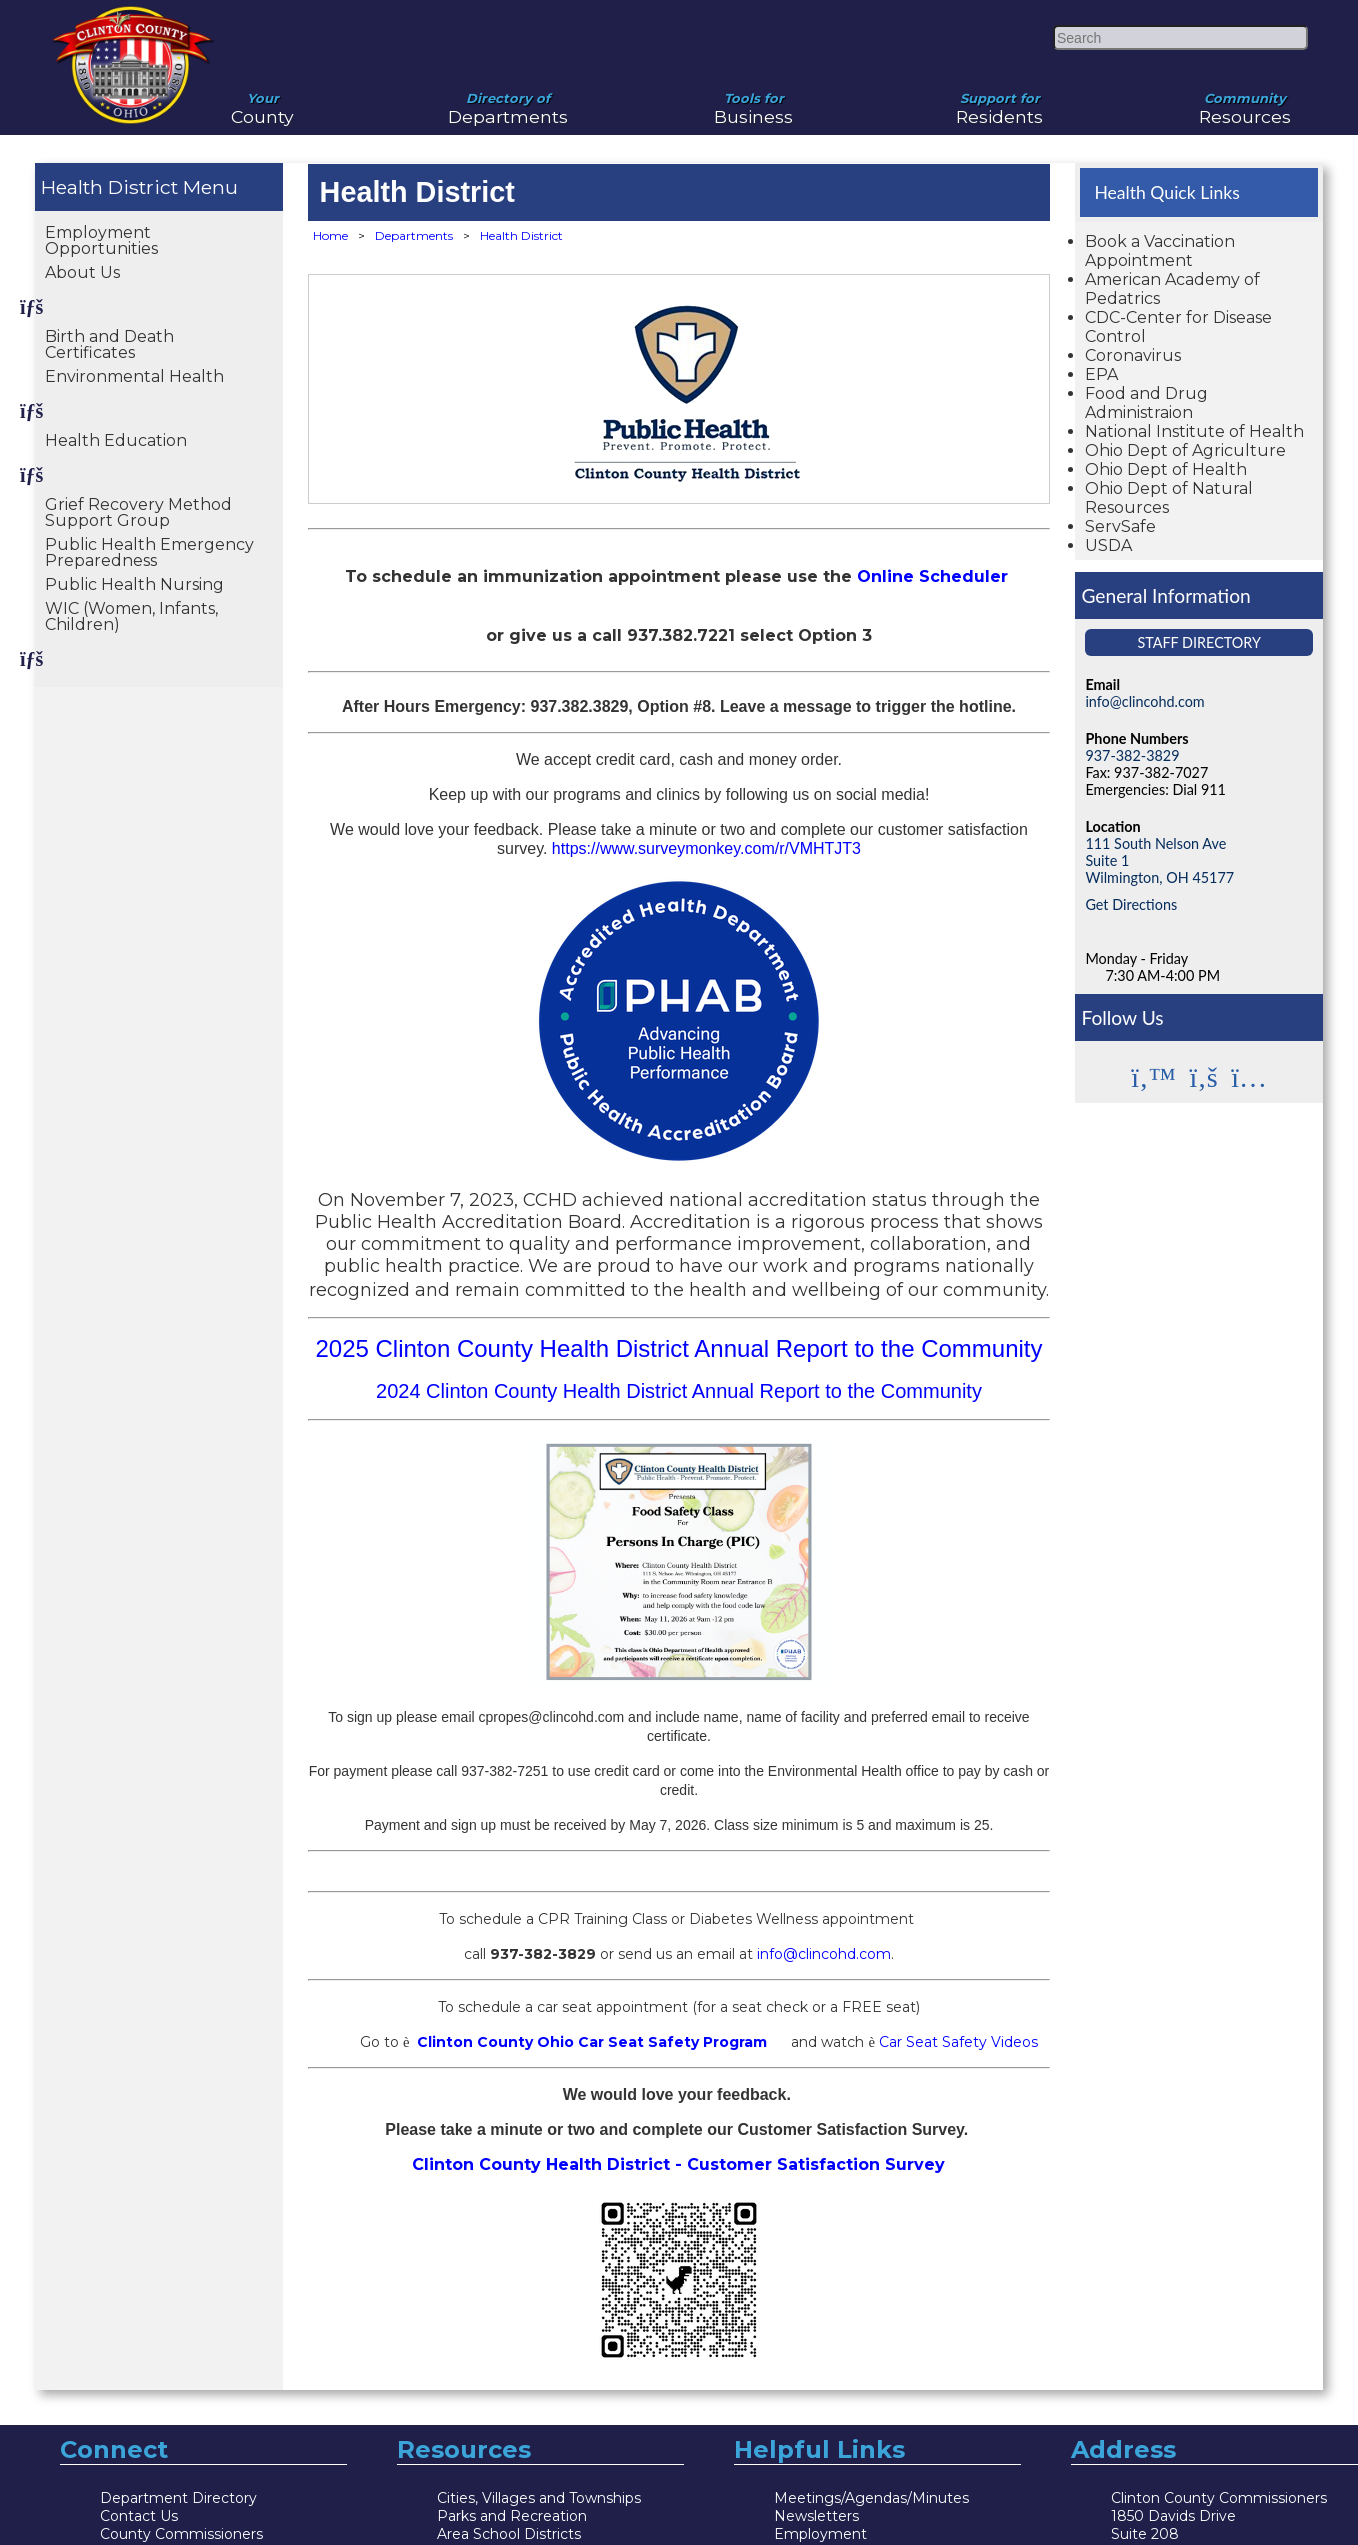  I want to click on 937-382-3829, so click(1132, 755).